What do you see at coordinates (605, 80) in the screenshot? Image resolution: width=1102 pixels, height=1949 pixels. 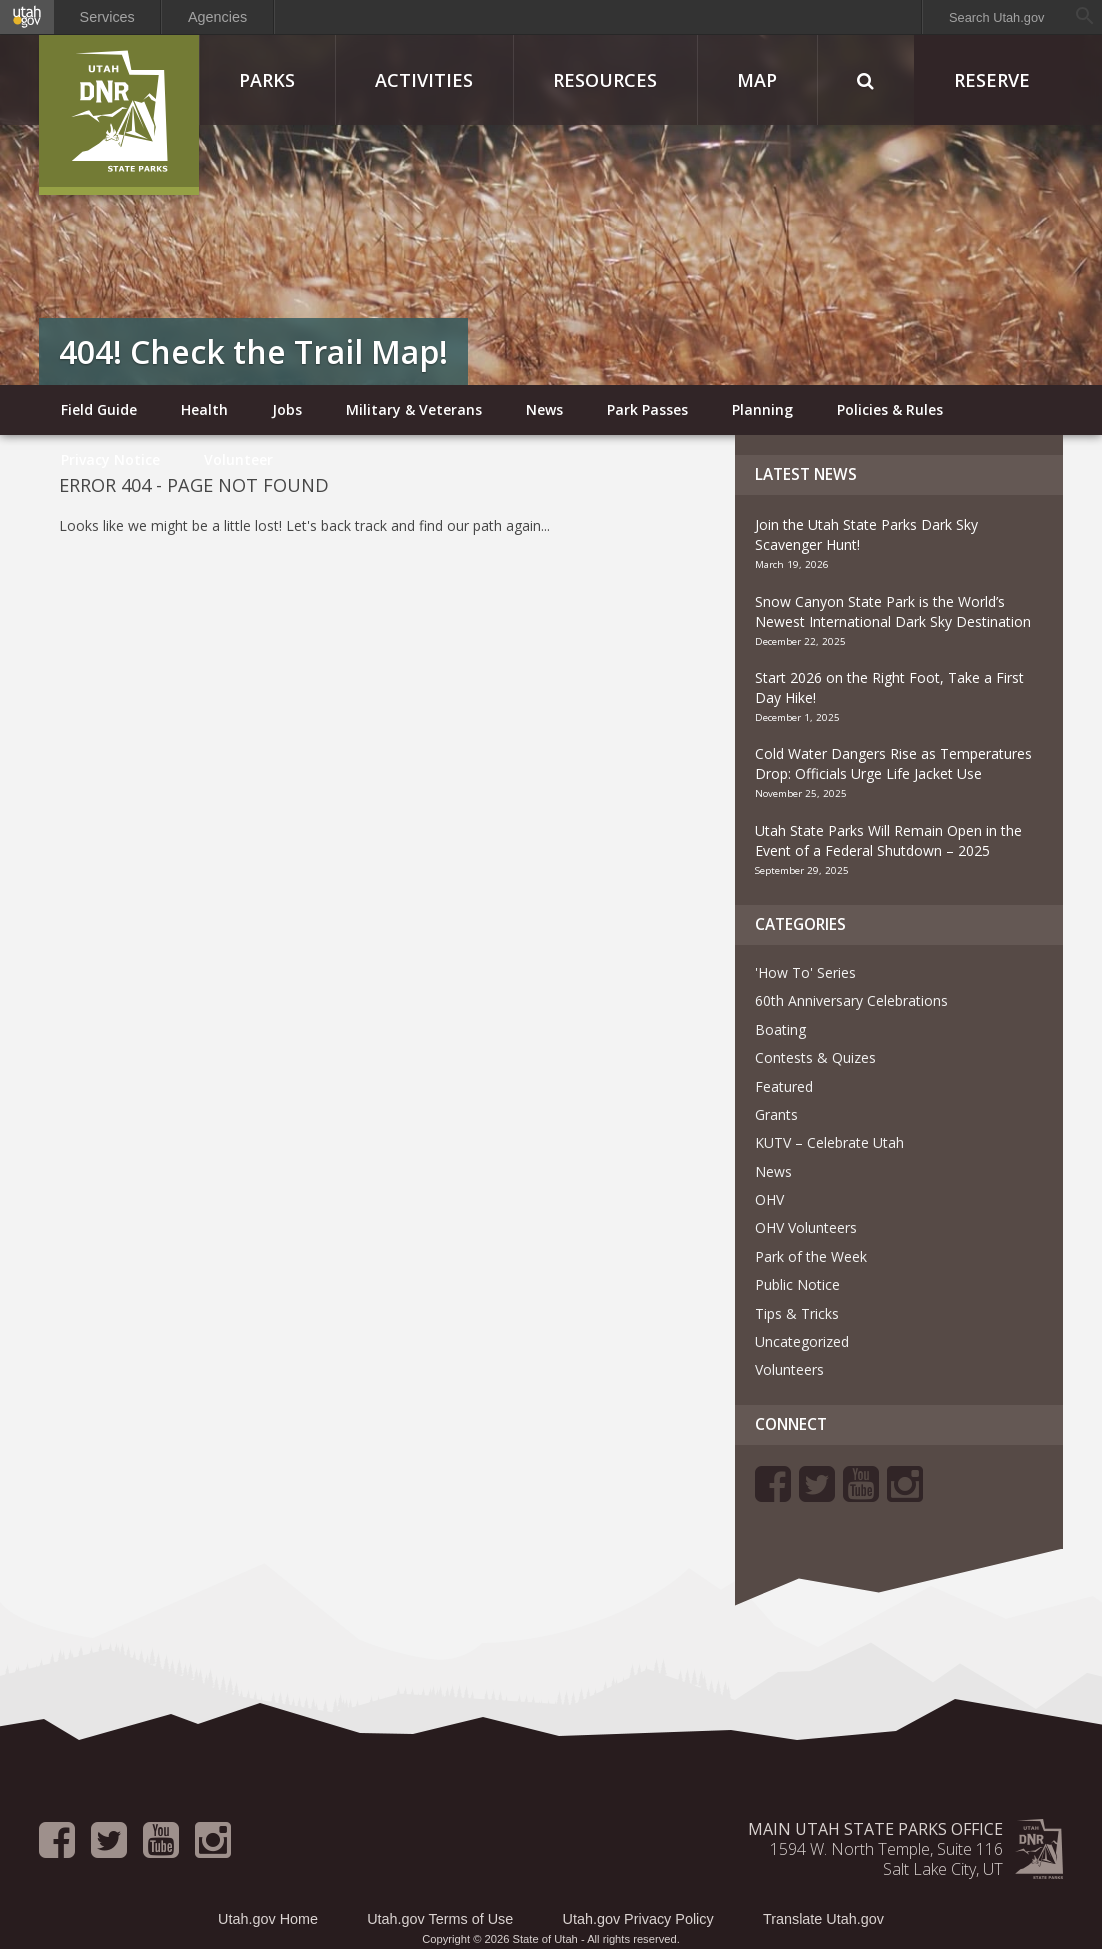 I see `Resources` at bounding box center [605, 80].